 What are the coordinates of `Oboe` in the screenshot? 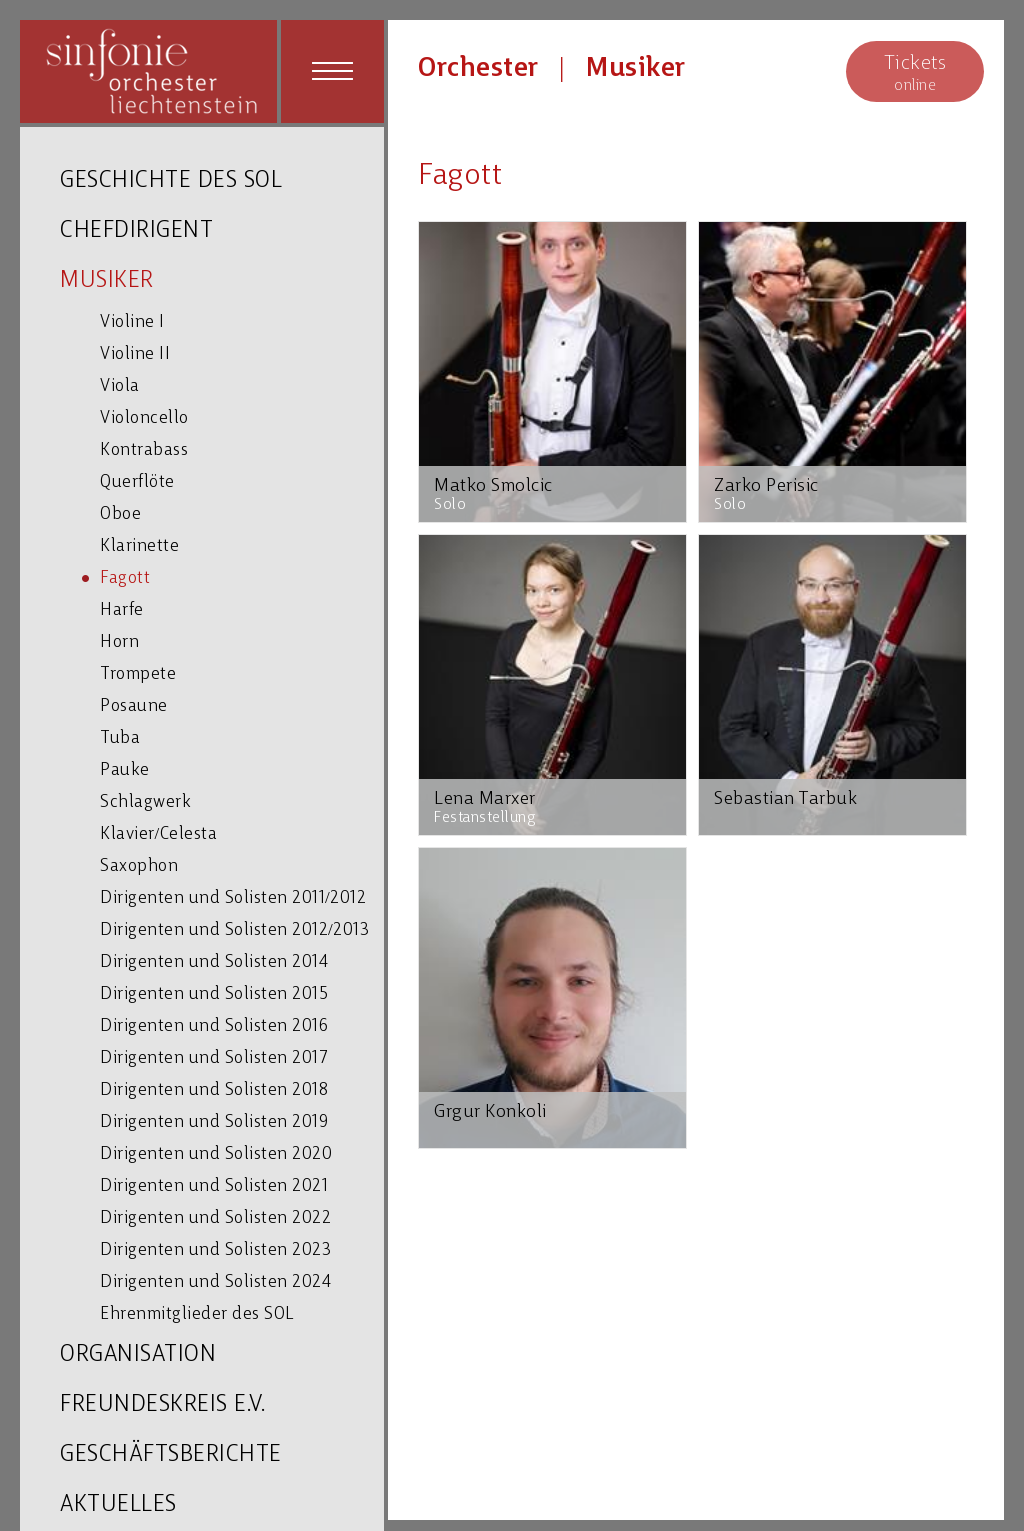 It's located at (120, 514).